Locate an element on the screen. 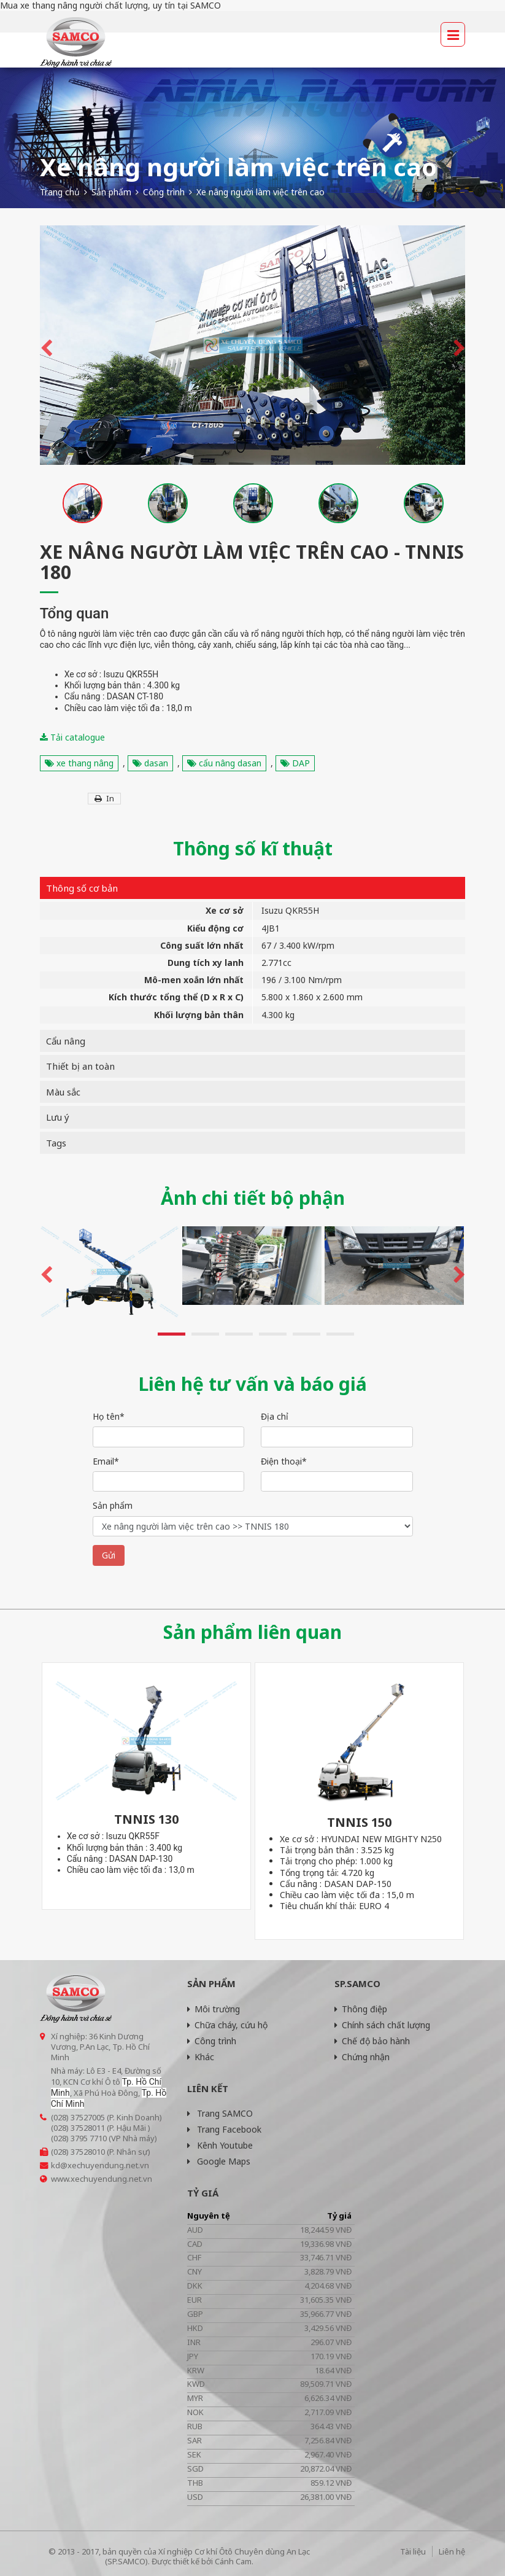  Cánh Cam is located at coordinates (233, 2561).